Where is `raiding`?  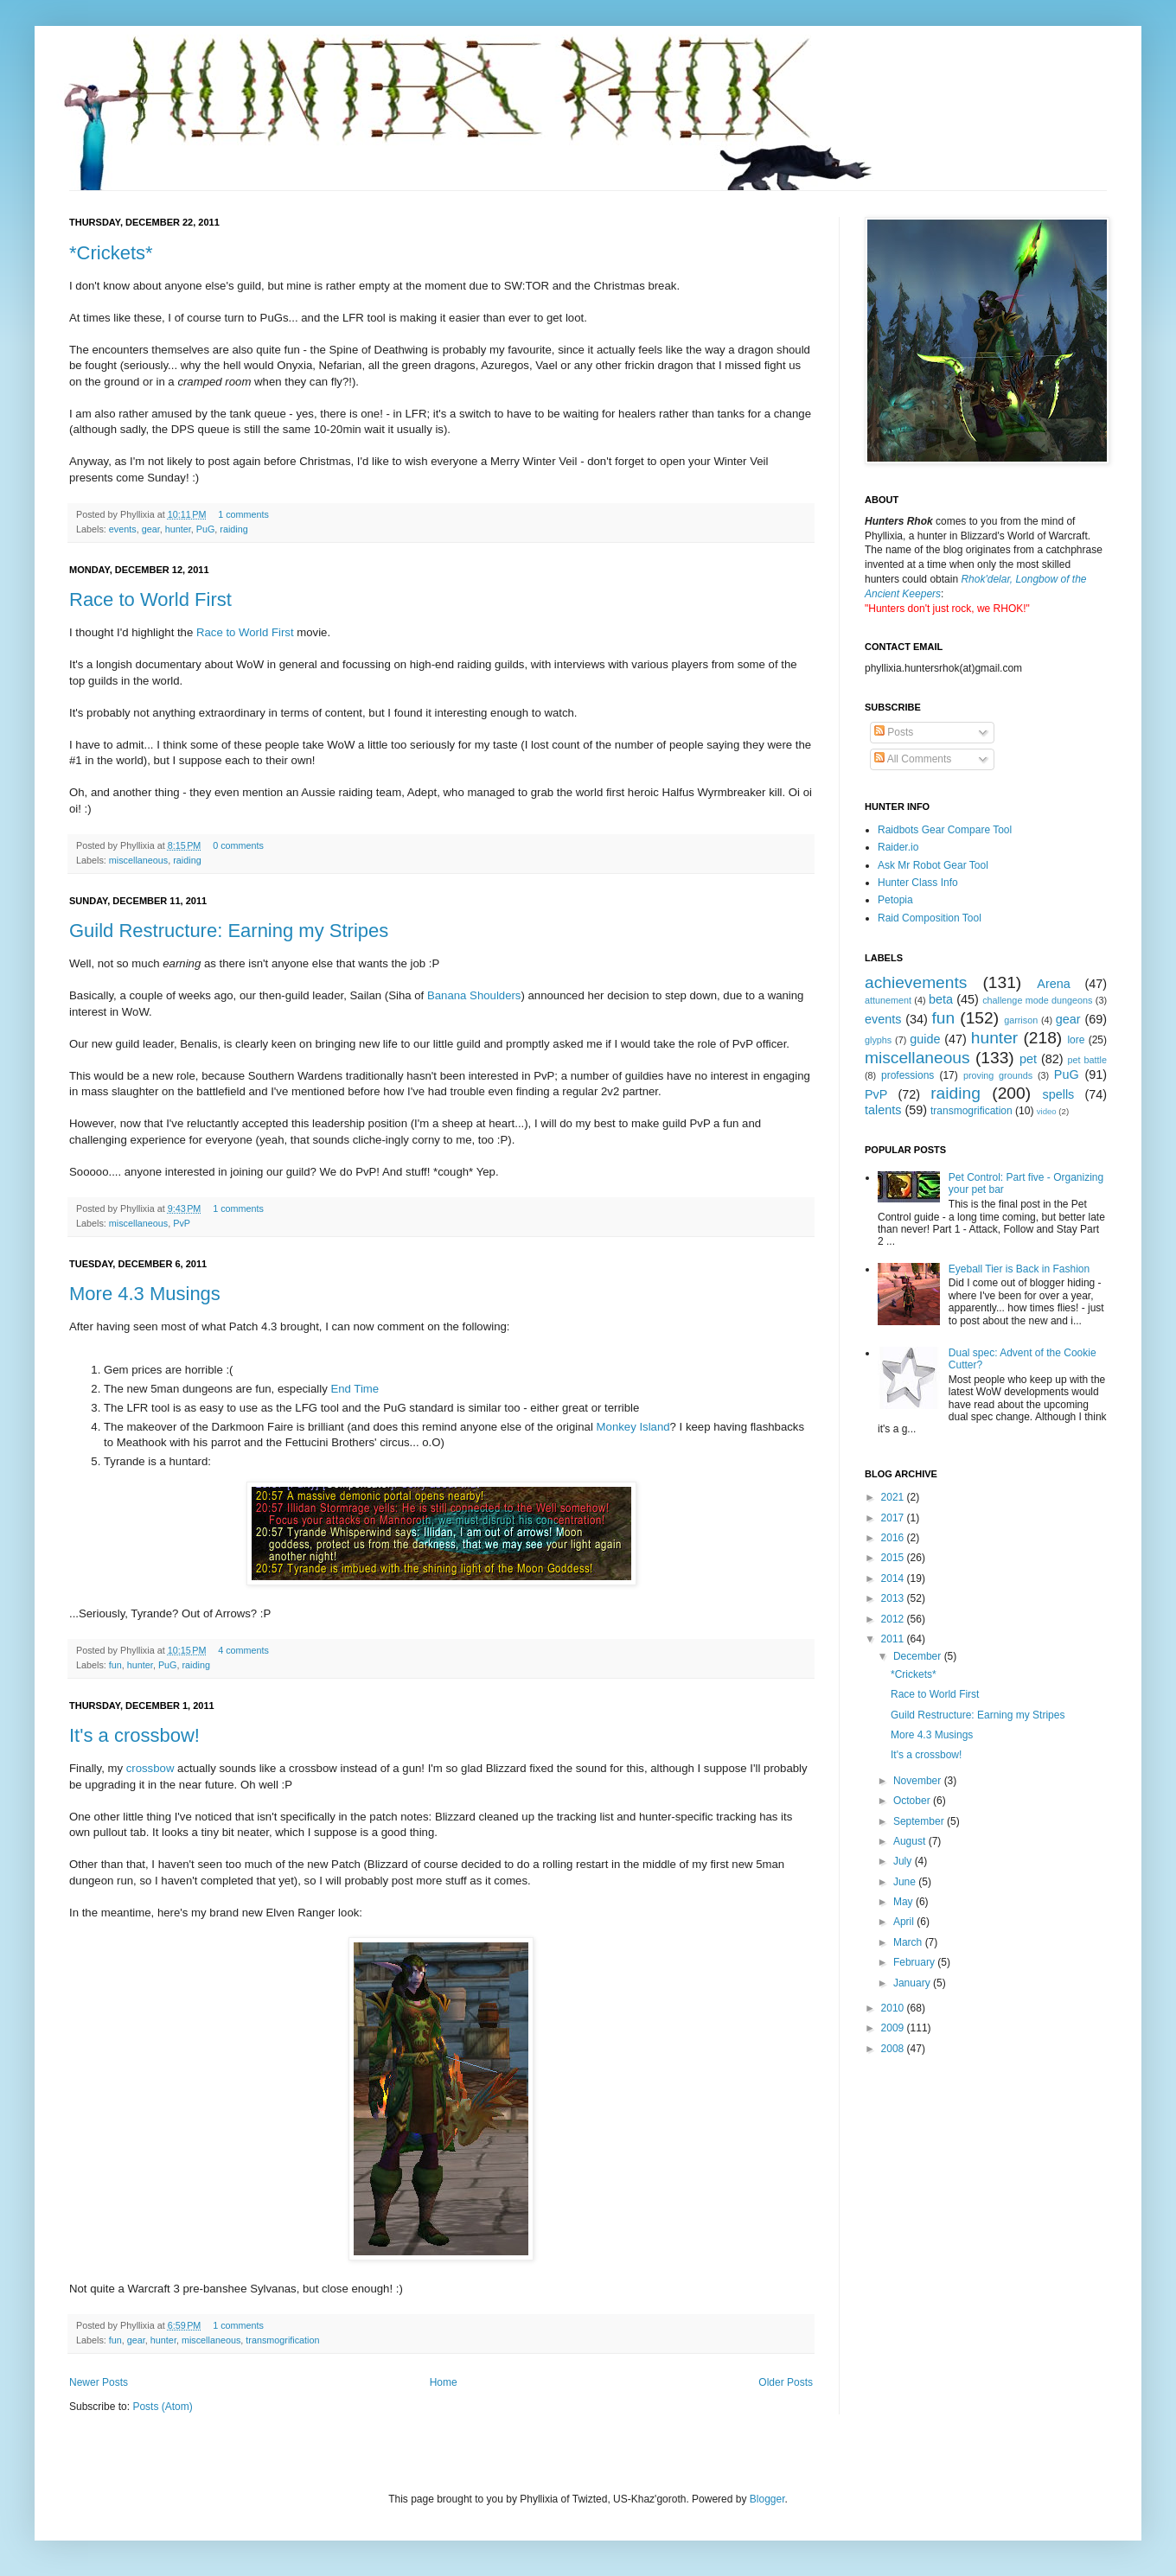
raiding is located at coordinates (233, 529).